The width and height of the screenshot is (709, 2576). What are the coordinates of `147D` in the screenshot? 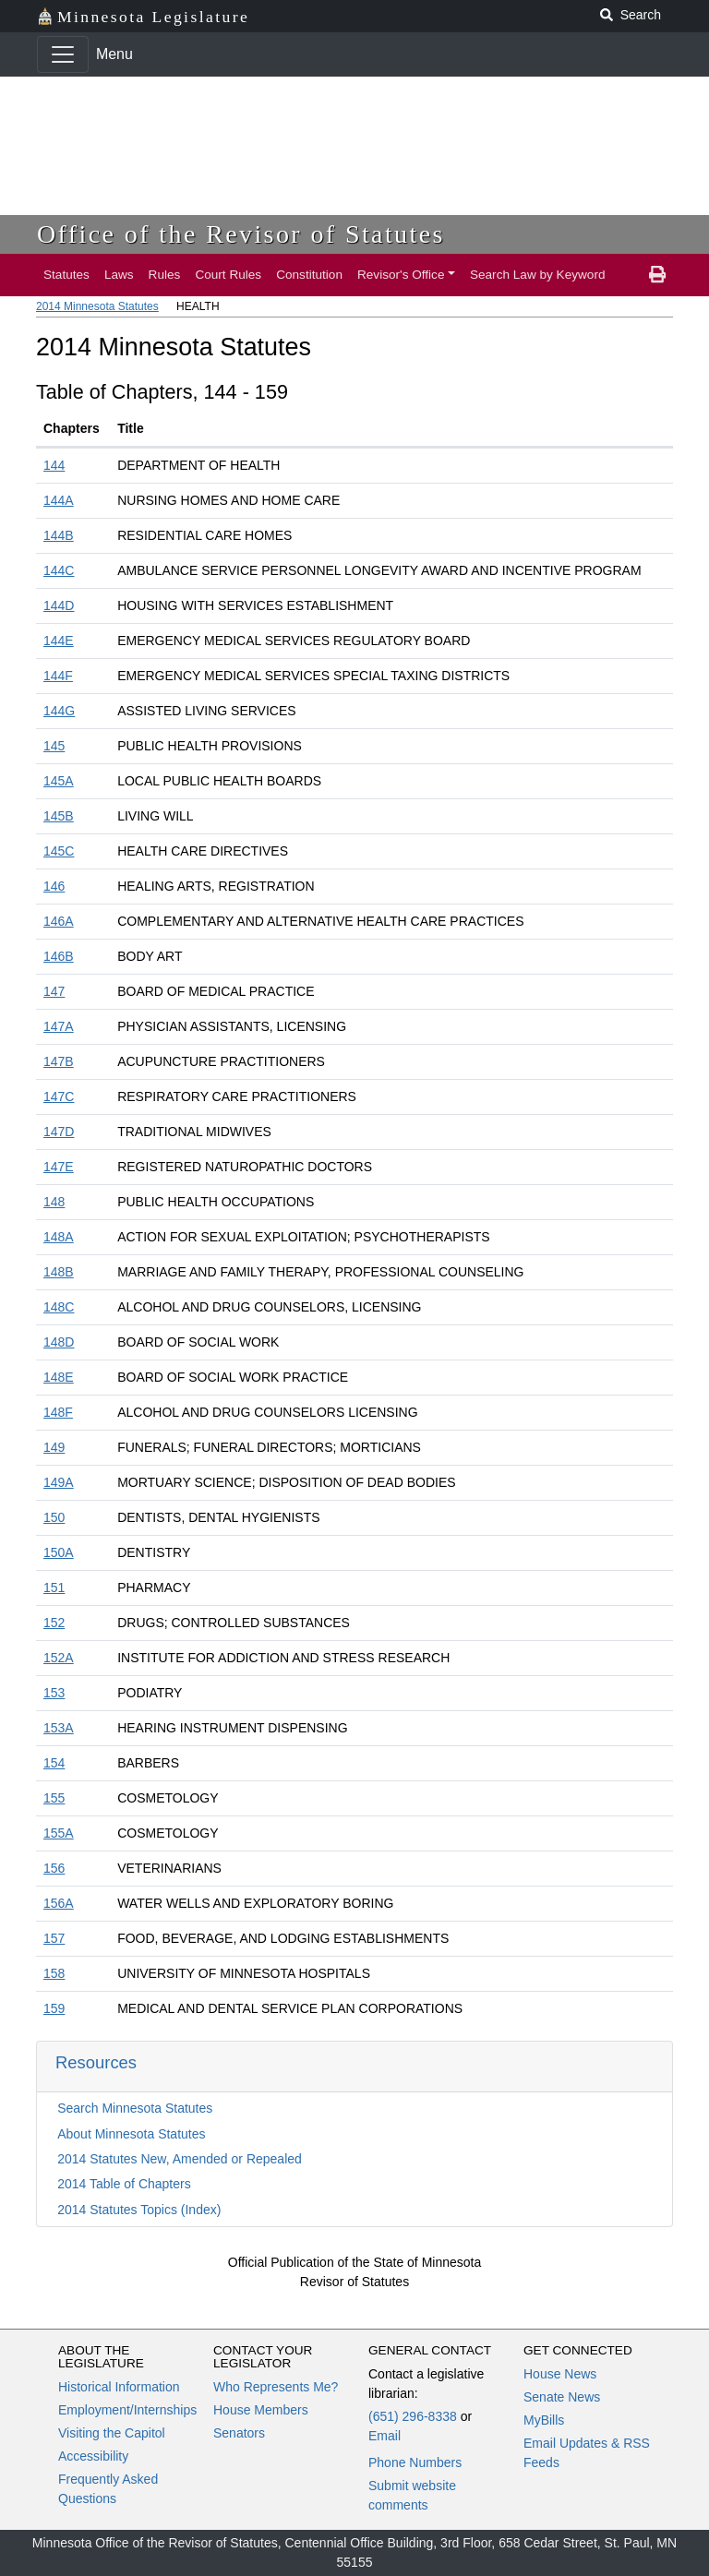 It's located at (58, 1131).